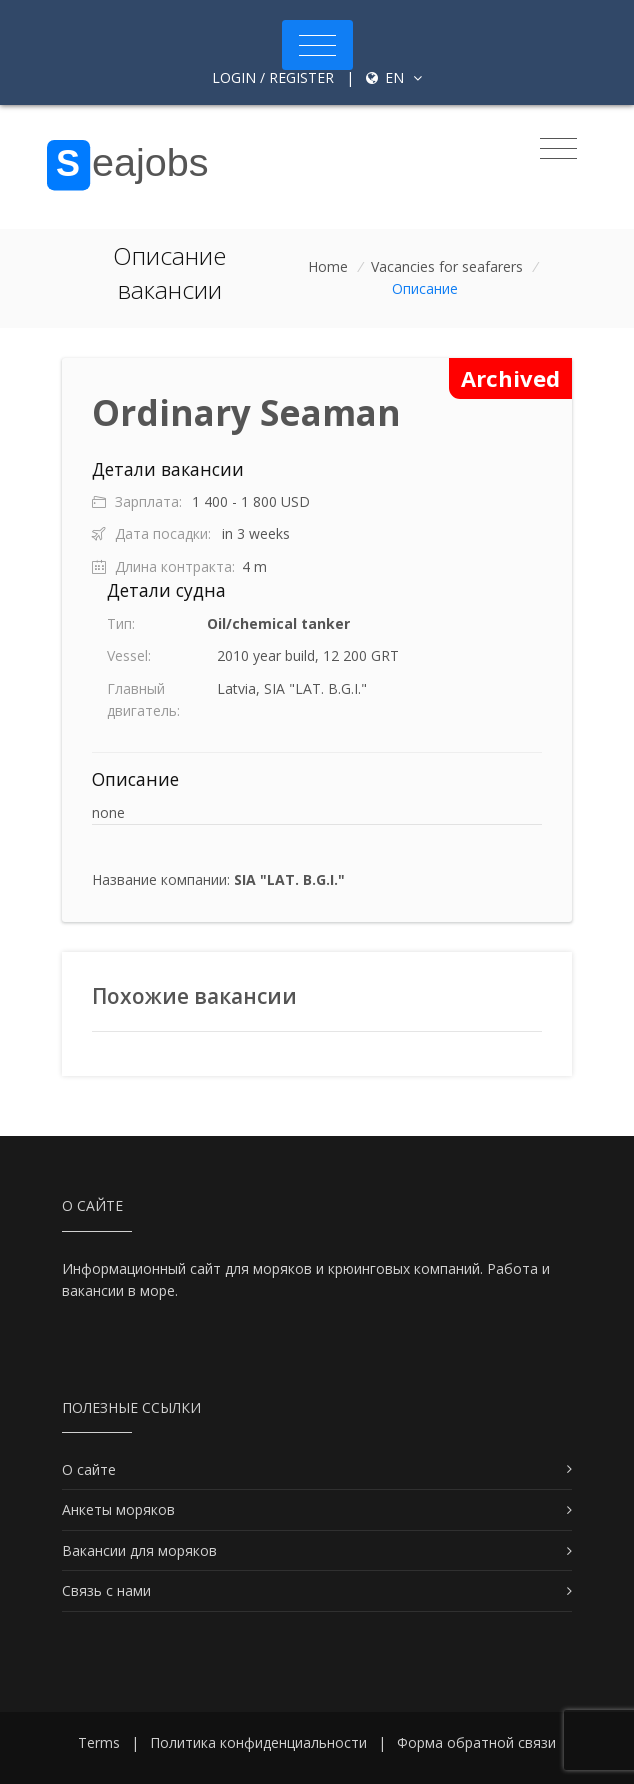  Describe the element at coordinates (118, 1509) in the screenshot. I see `Анкеты моряков` at that location.